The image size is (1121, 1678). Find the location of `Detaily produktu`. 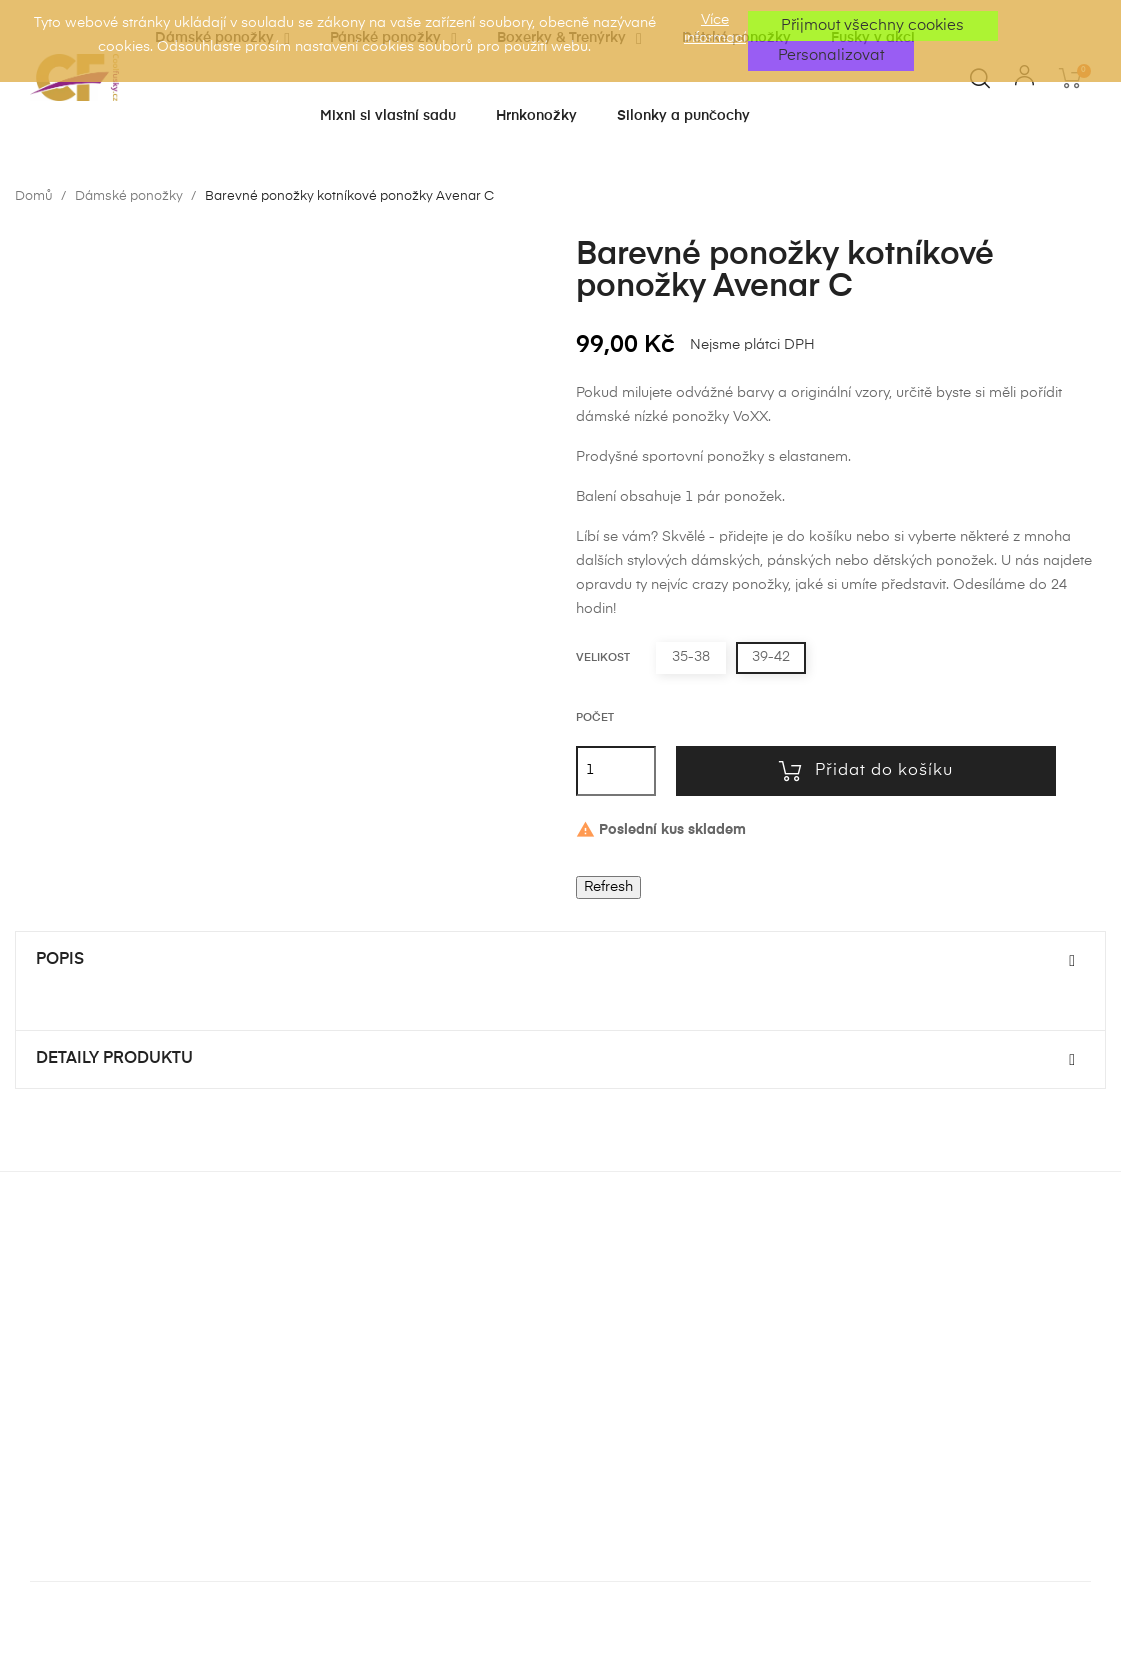

Detaily produktu is located at coordinates (114, 1059).